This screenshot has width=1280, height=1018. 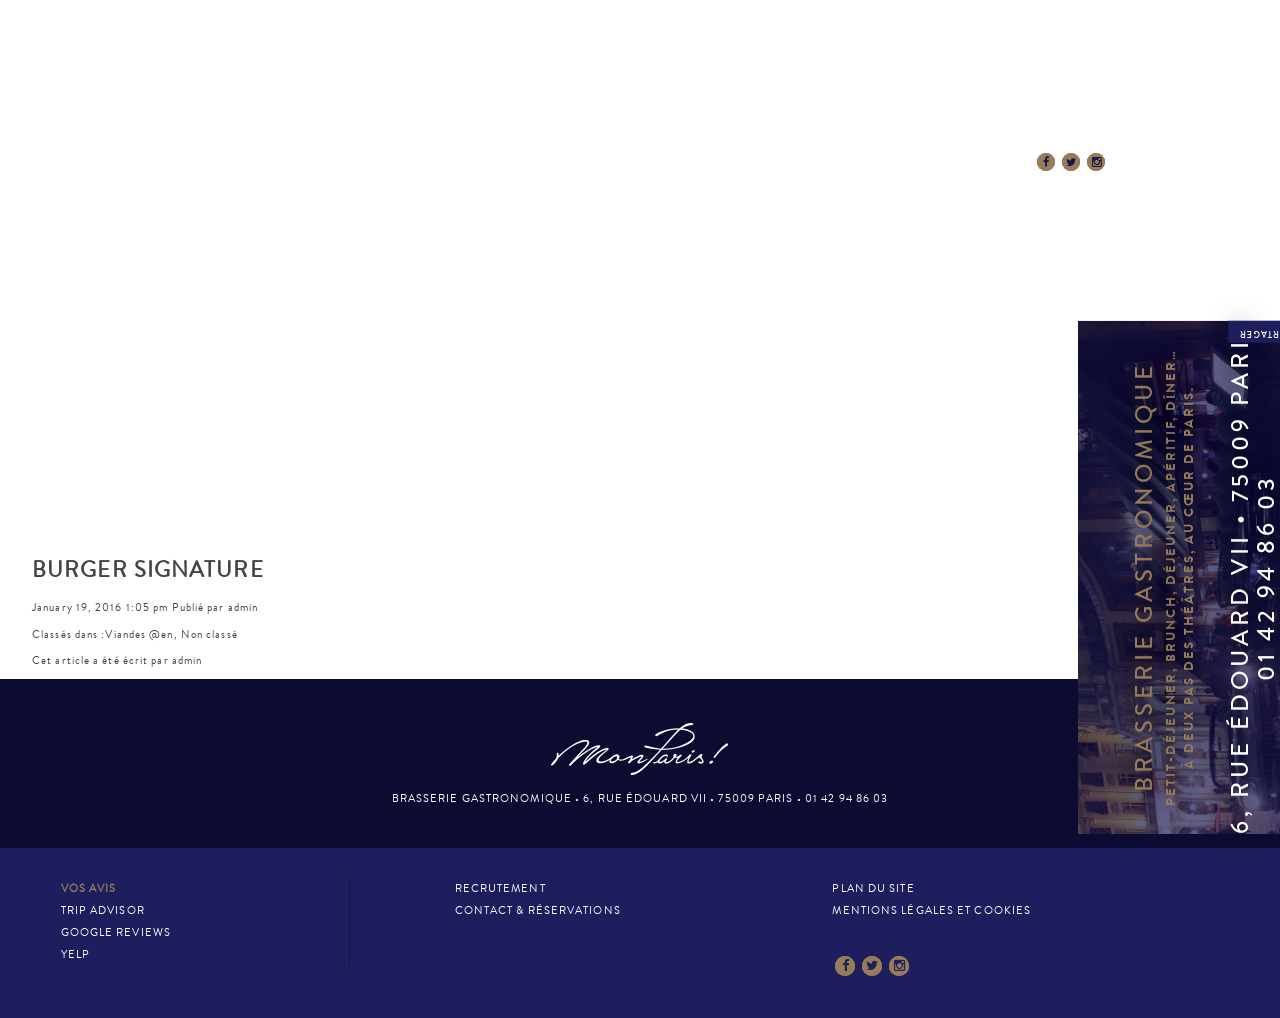 What do you see at coordinates (351, 162) in the screenshot?
I see `Le Lieu` at bounding box center [351, 162].